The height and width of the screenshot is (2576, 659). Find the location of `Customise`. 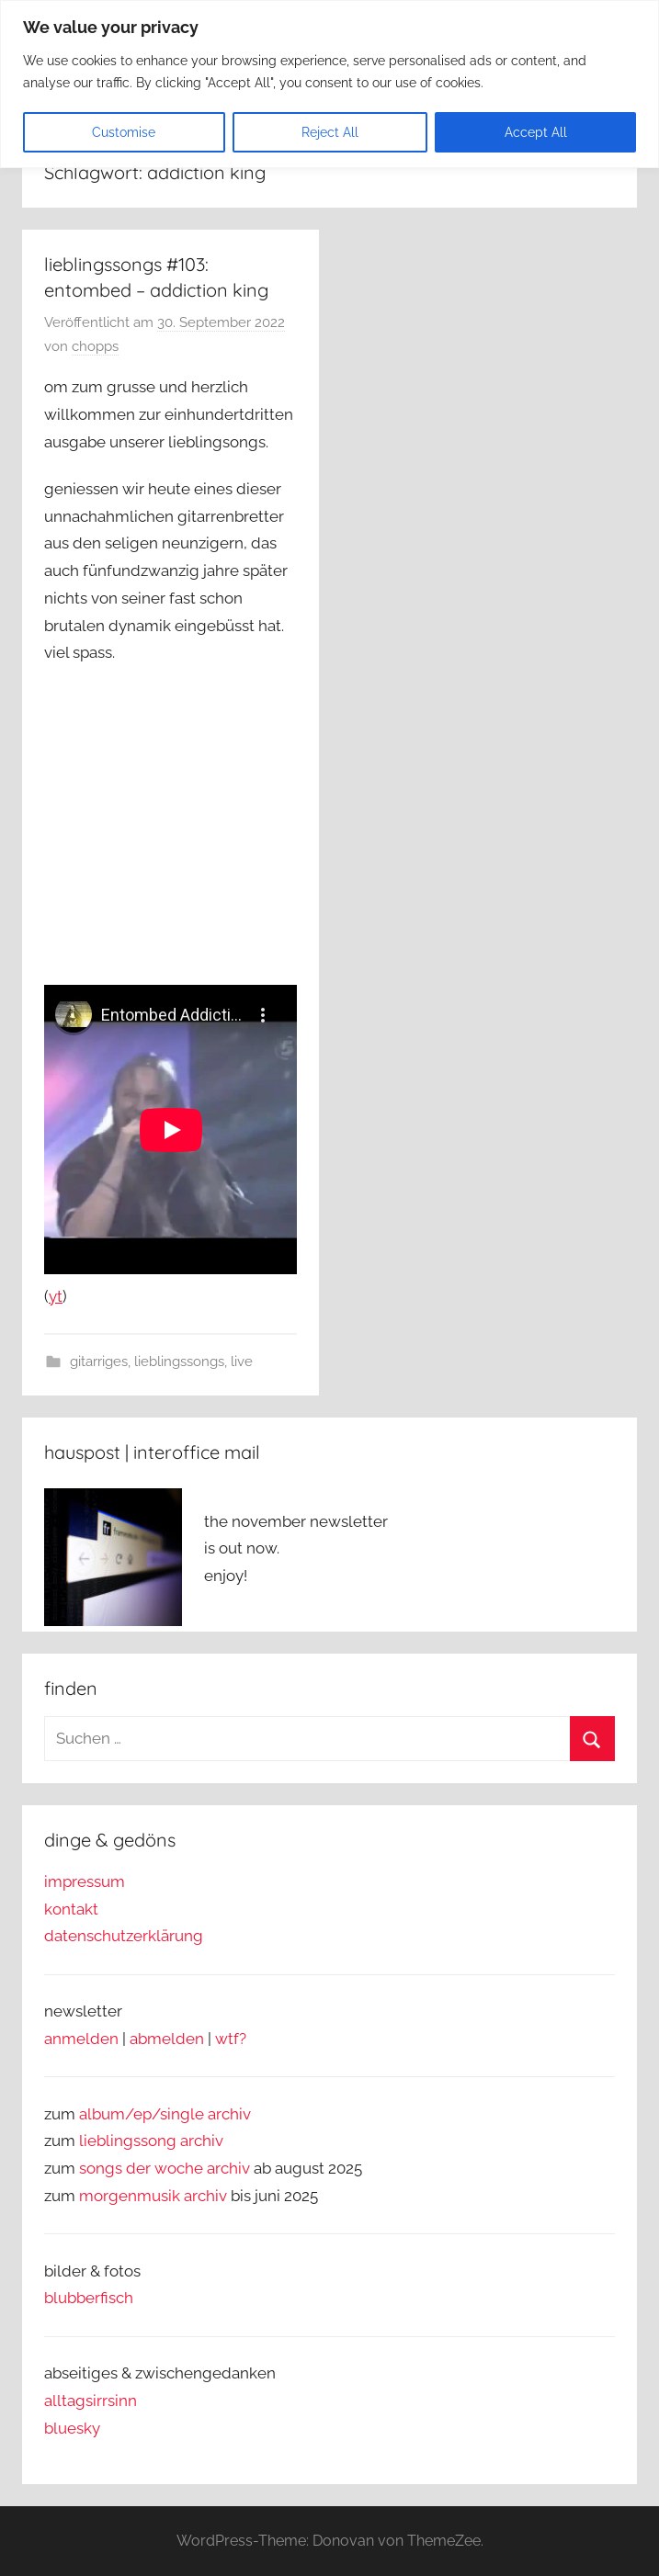

Customise is located at coordinates (123, 132).